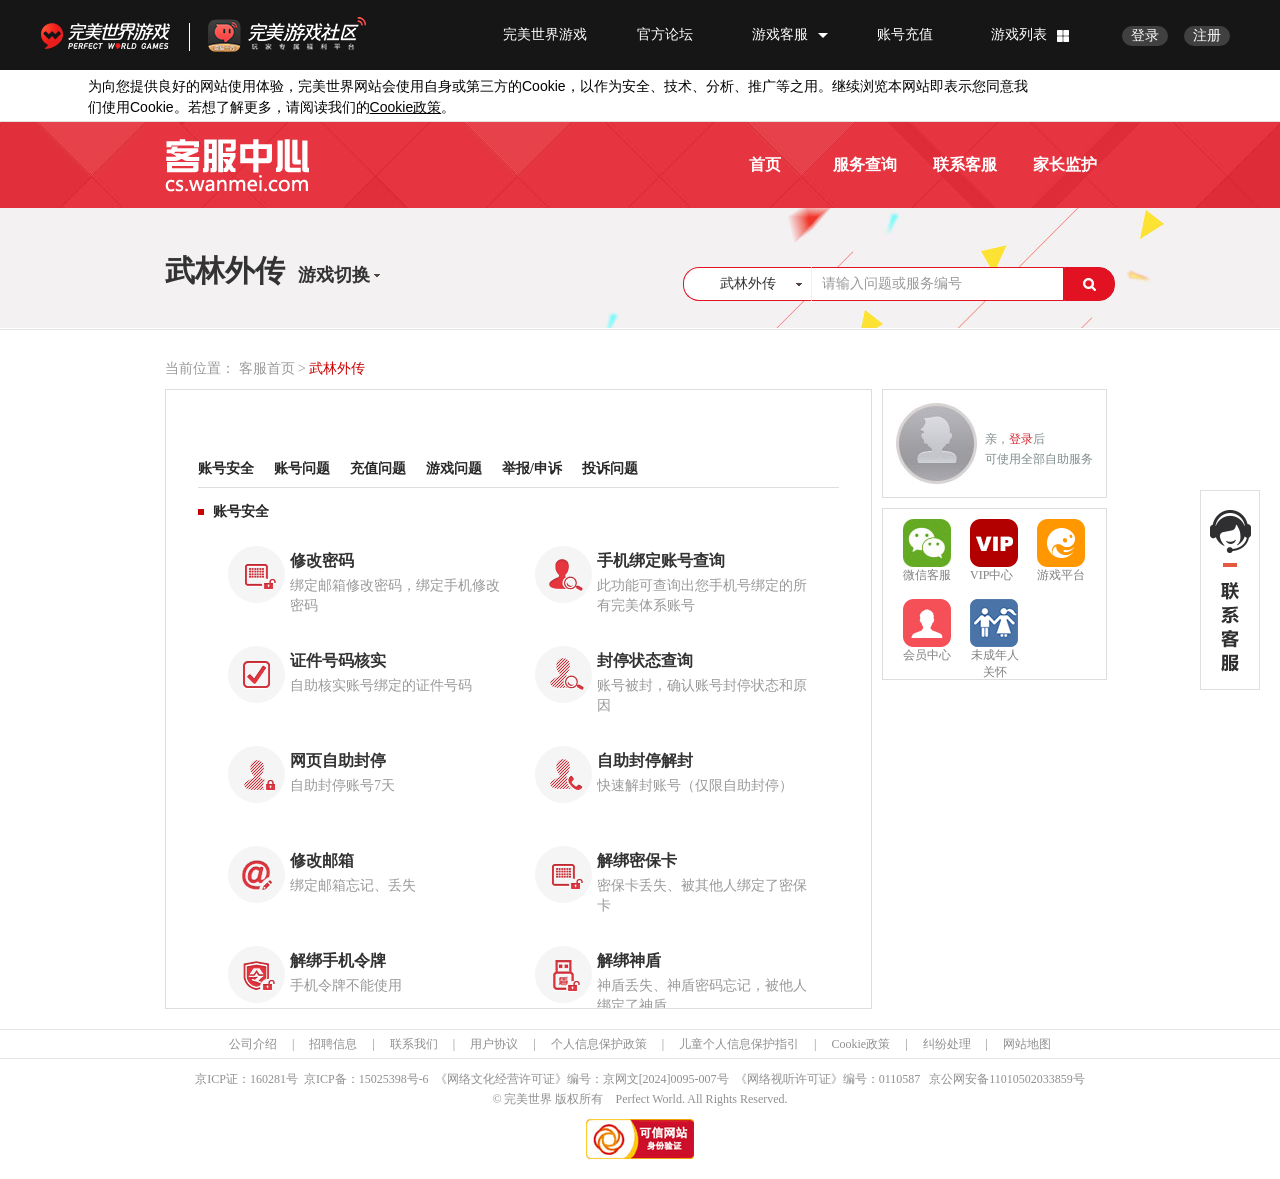 This screenshot has width=1280, height=1179. What do you see at coordinates (1037, 1079) in the screenshot?
I see `11010502033859号` at bounding box center [1037, 1079].